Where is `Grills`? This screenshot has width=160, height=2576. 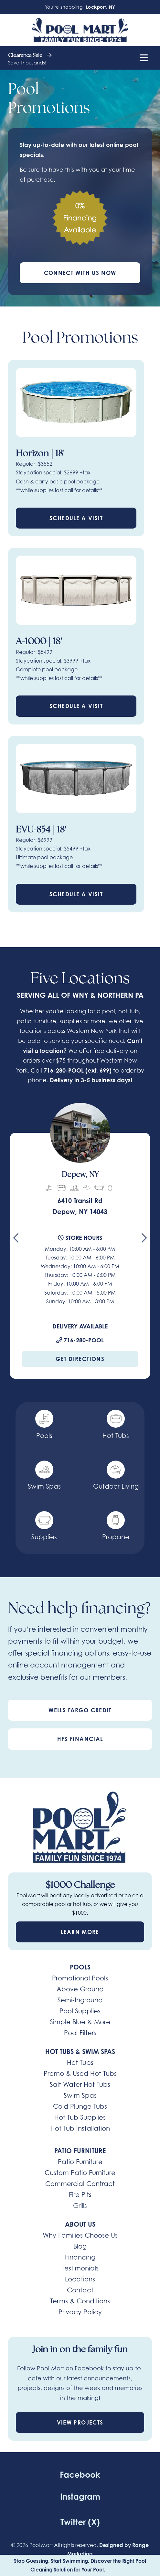 Grills is located at coordinates (80, 2206).